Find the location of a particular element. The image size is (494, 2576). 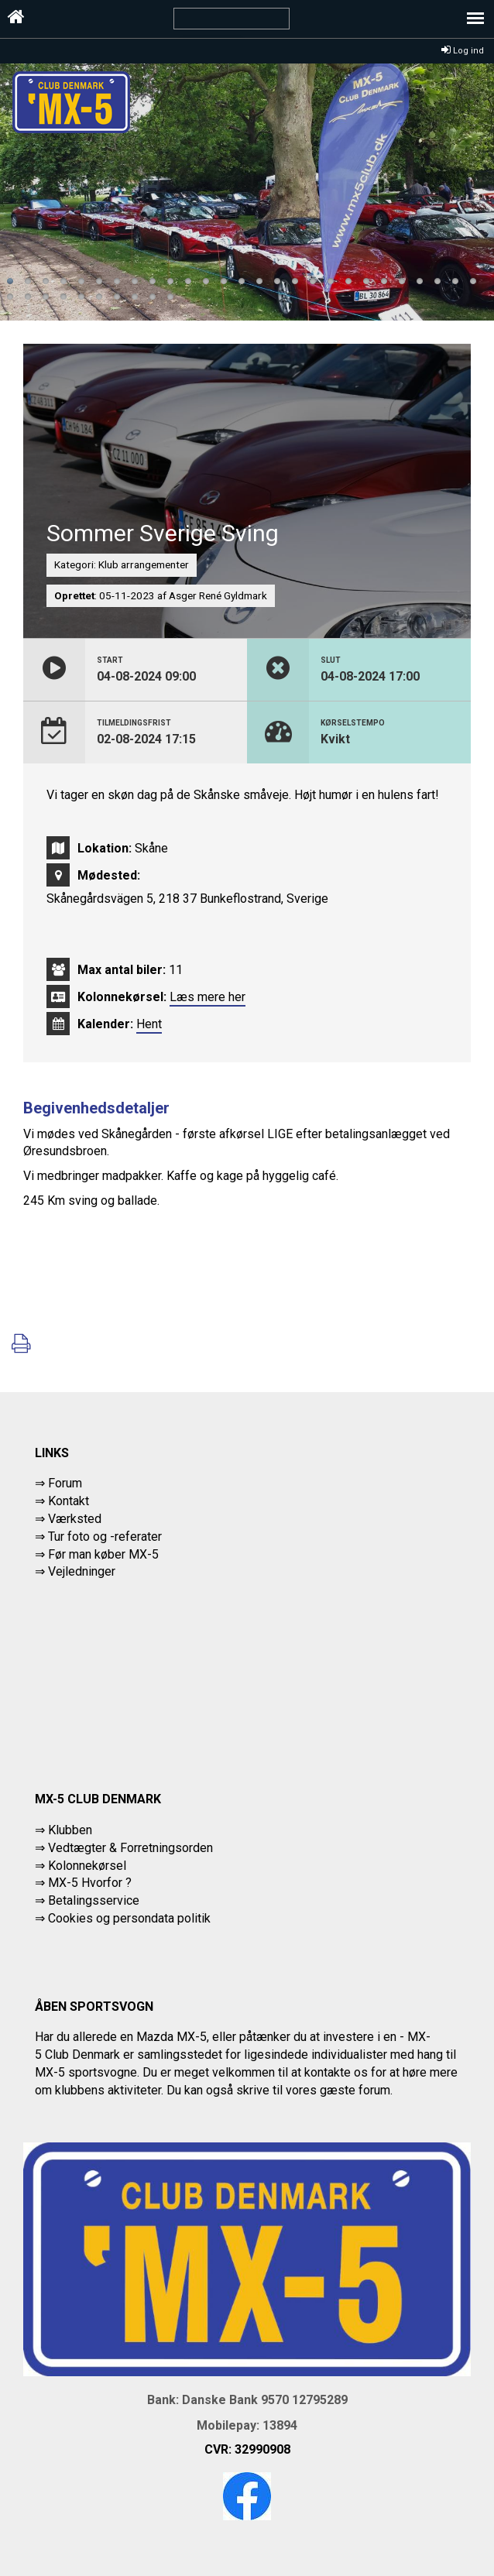

⇒ Kolonnekørsel is located at coordinates (80, 1865).